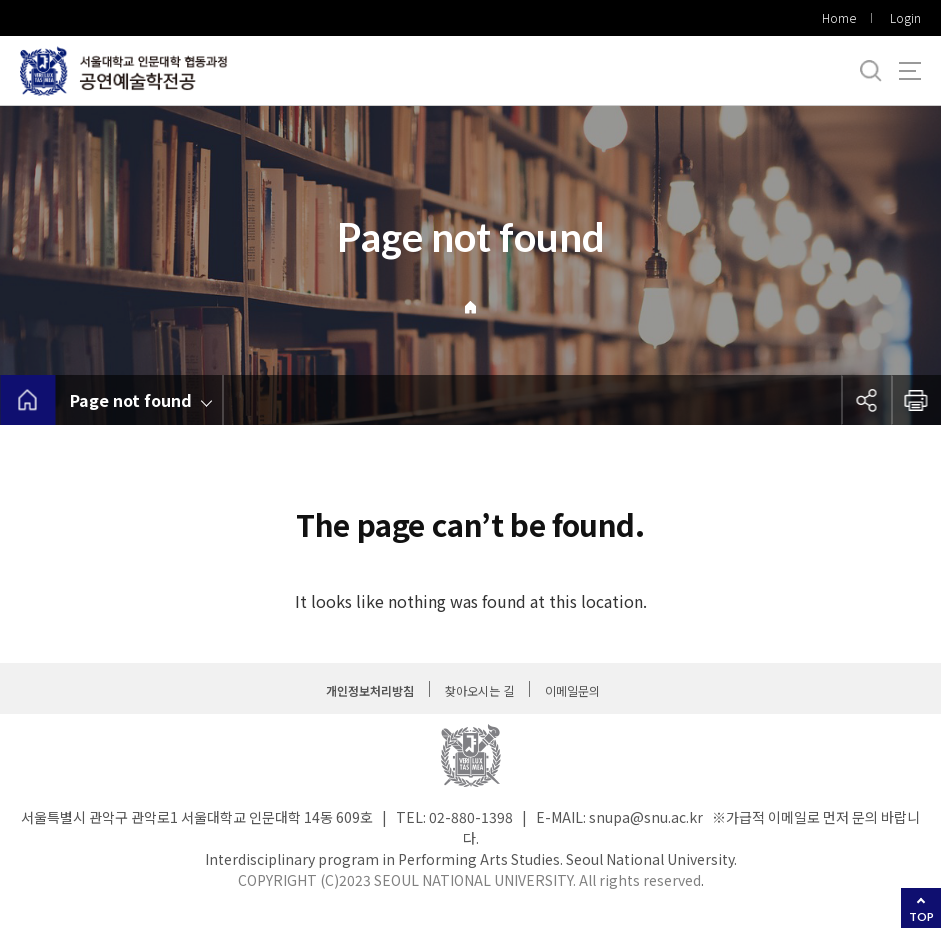 Image resolution: width=941 pixels, height=928 pixels. What do you see at coordinates (910, 71) in the screenshot?
I see `사이트맵` at bounding box center [910, 71].